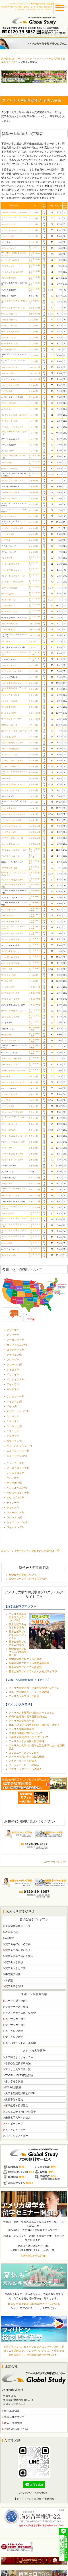 The image size is (68, 2576). Describe the element at coordinates (18, 2117) in the screenshot. I see `米国名門大学への編入` at that location.